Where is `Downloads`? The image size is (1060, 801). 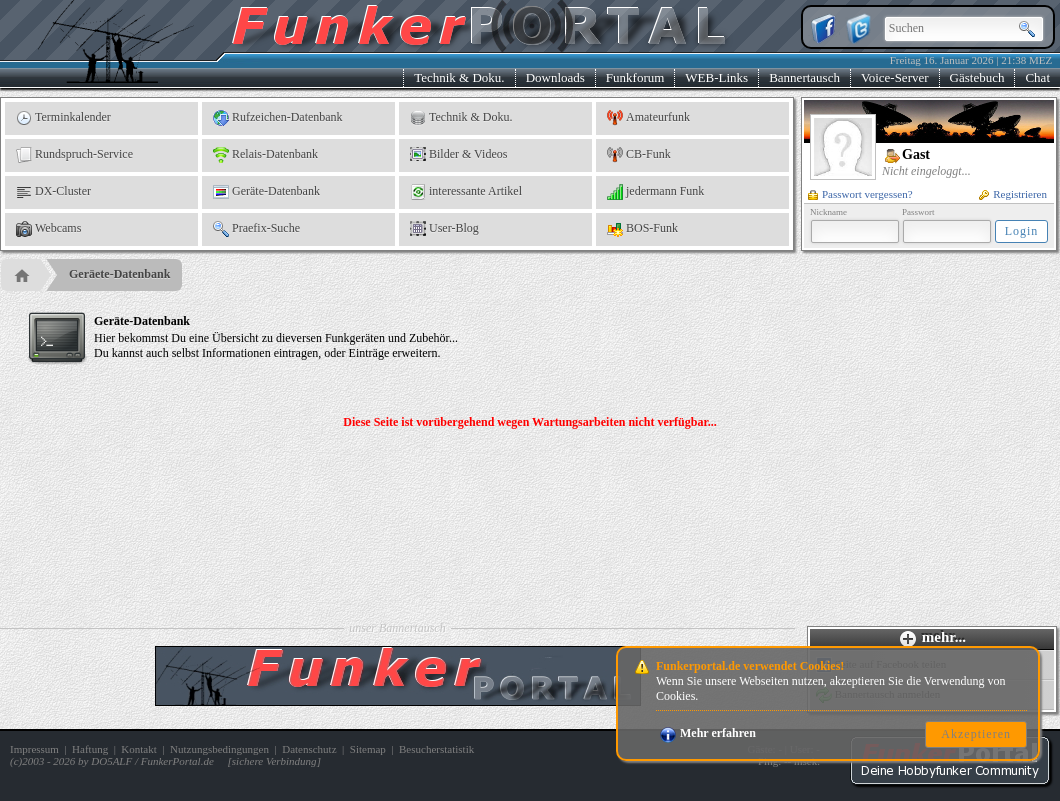
Downloads is located at coordinates (555, 77).